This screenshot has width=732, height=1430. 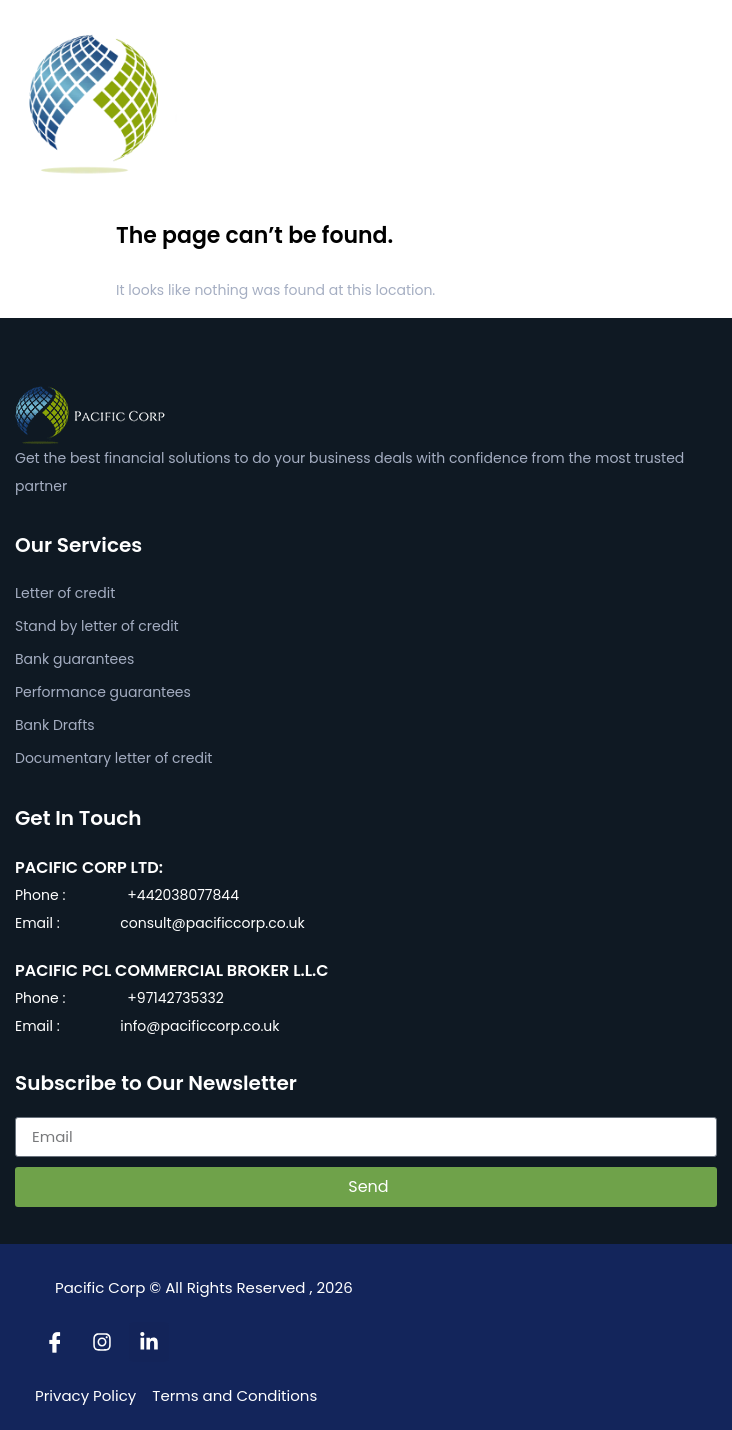 What do you see at coordinates (183, 895) in the screenshot?
I see `+442038077844` at bounding box center [183, 895].